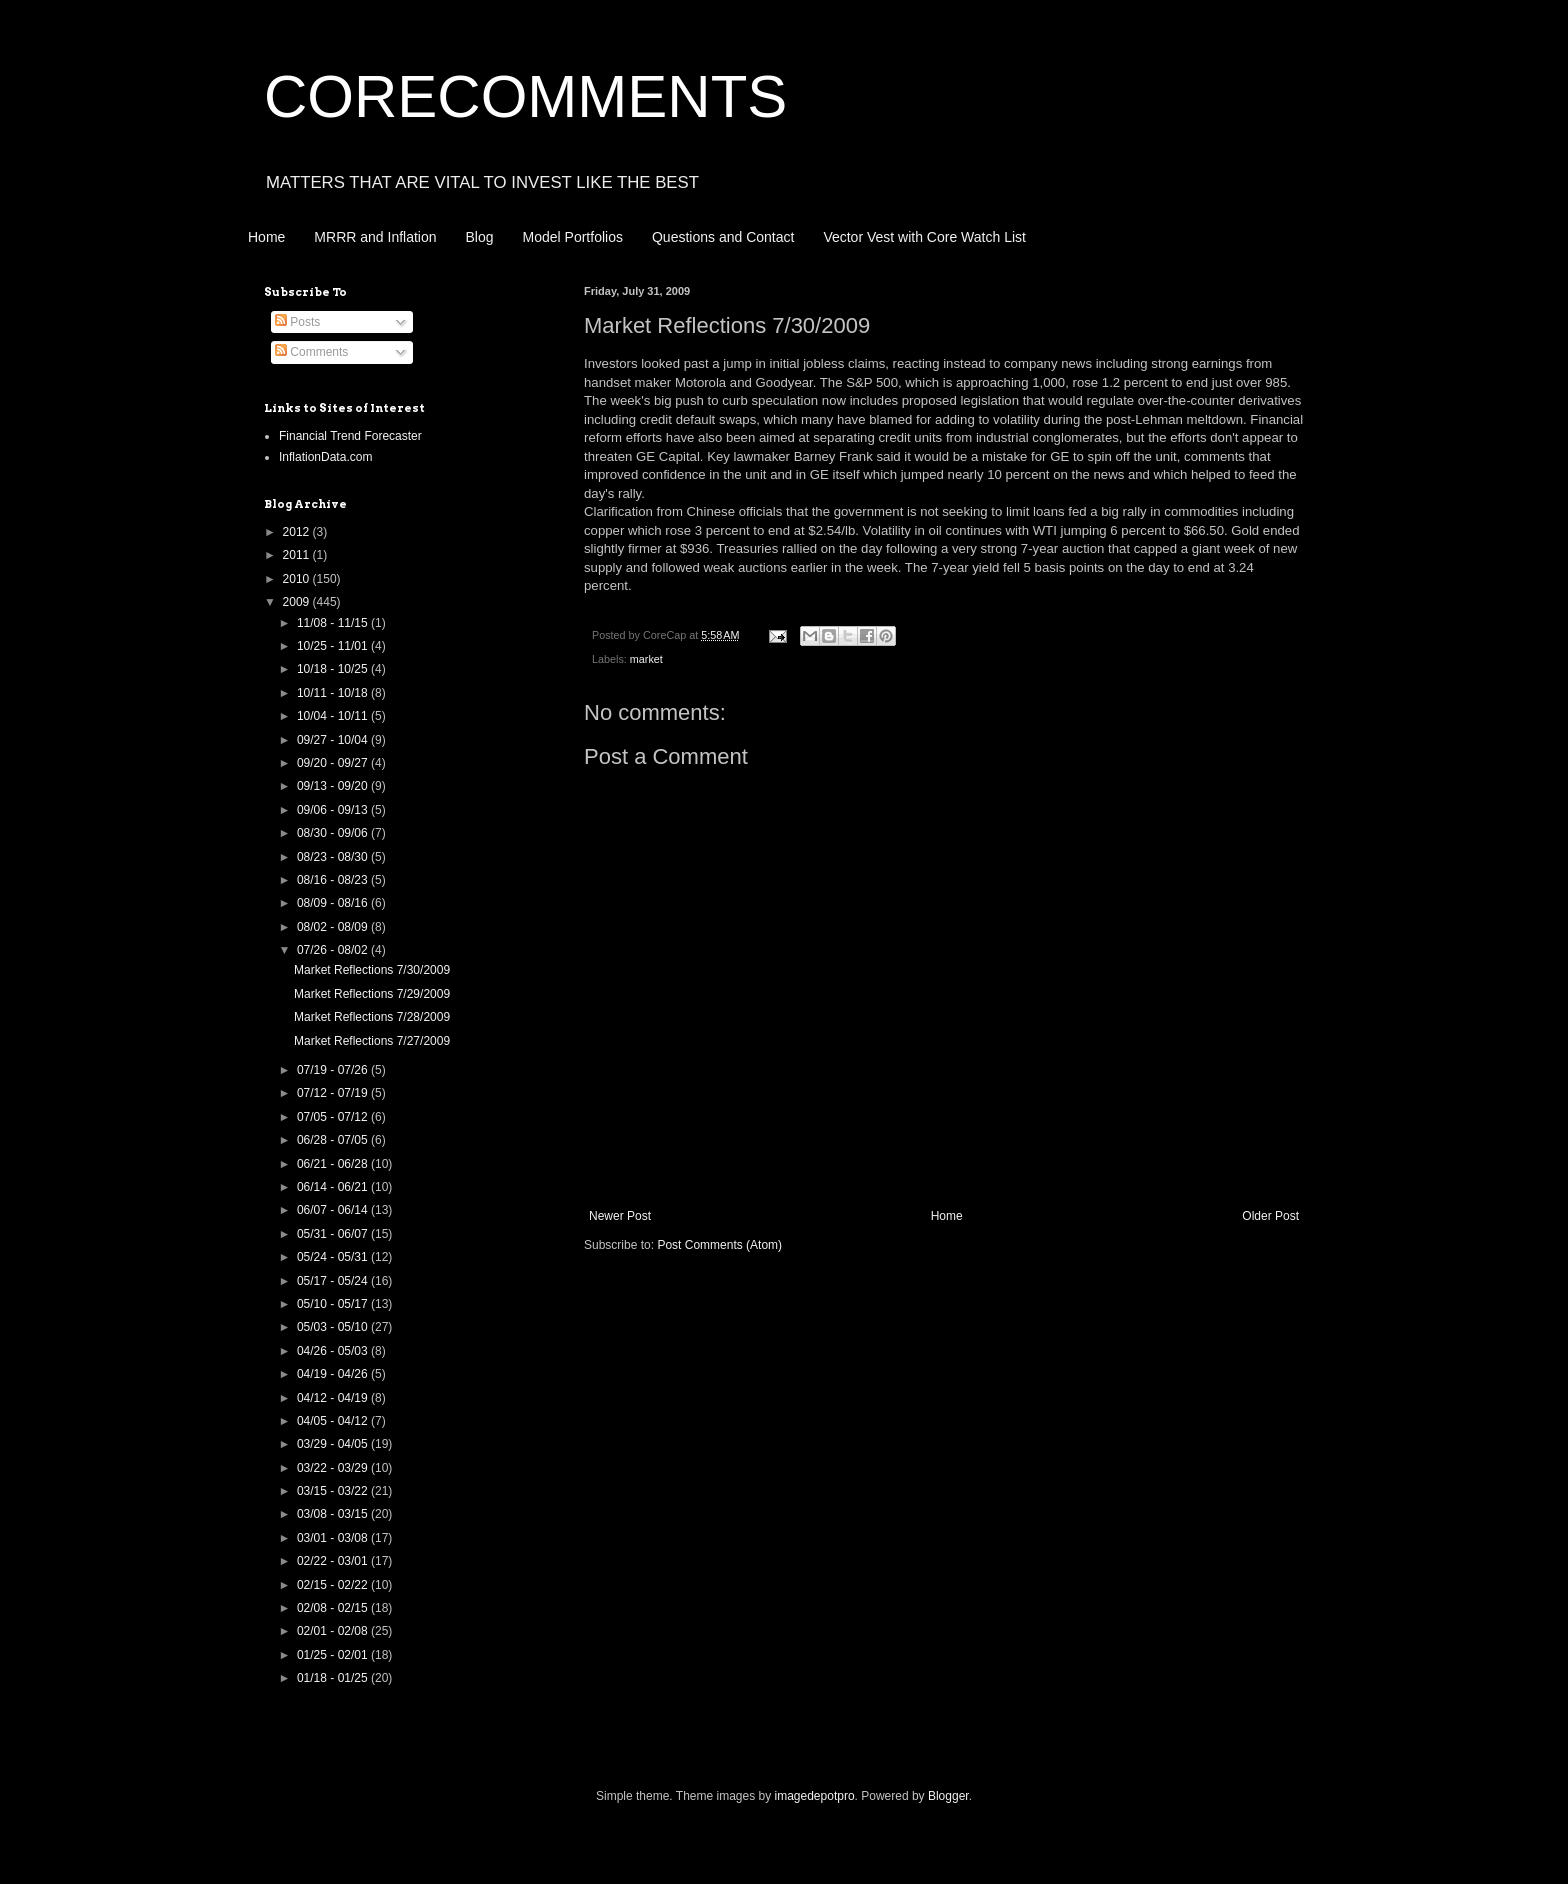 This screenshot has width=1568, height=1884. Describe the element at coordinates (297, 322) in the screenshot. I see `Posts` at that location.